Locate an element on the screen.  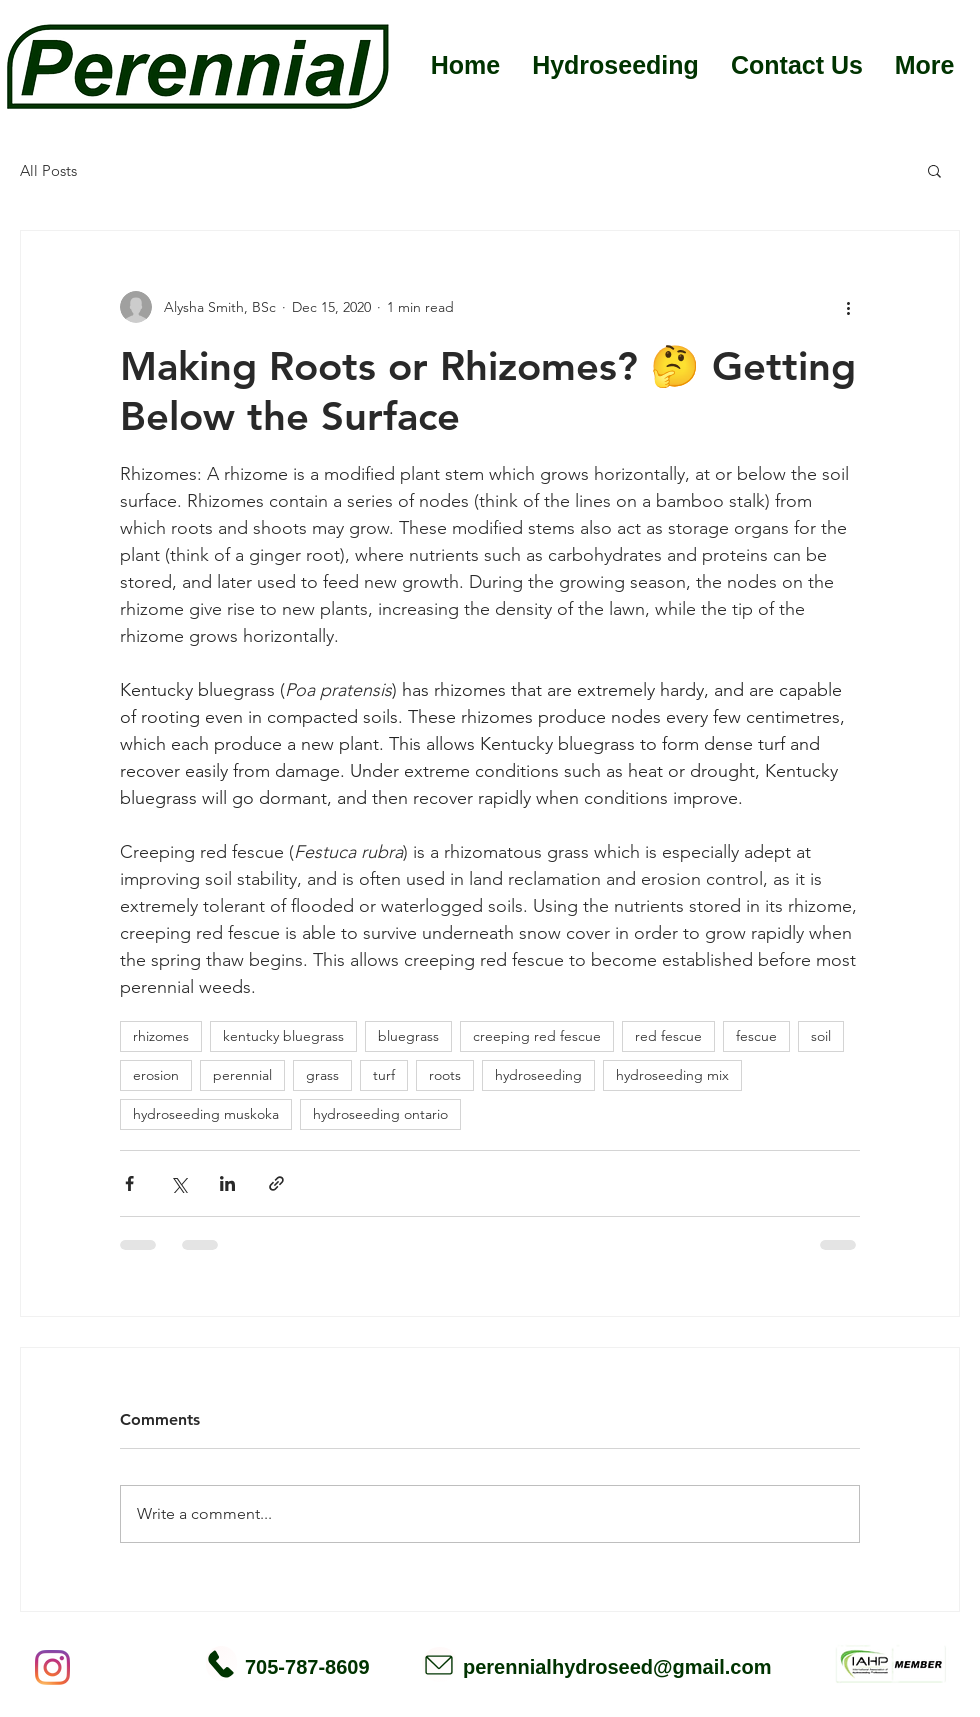
fescue is located at coordinates (756, 1036).